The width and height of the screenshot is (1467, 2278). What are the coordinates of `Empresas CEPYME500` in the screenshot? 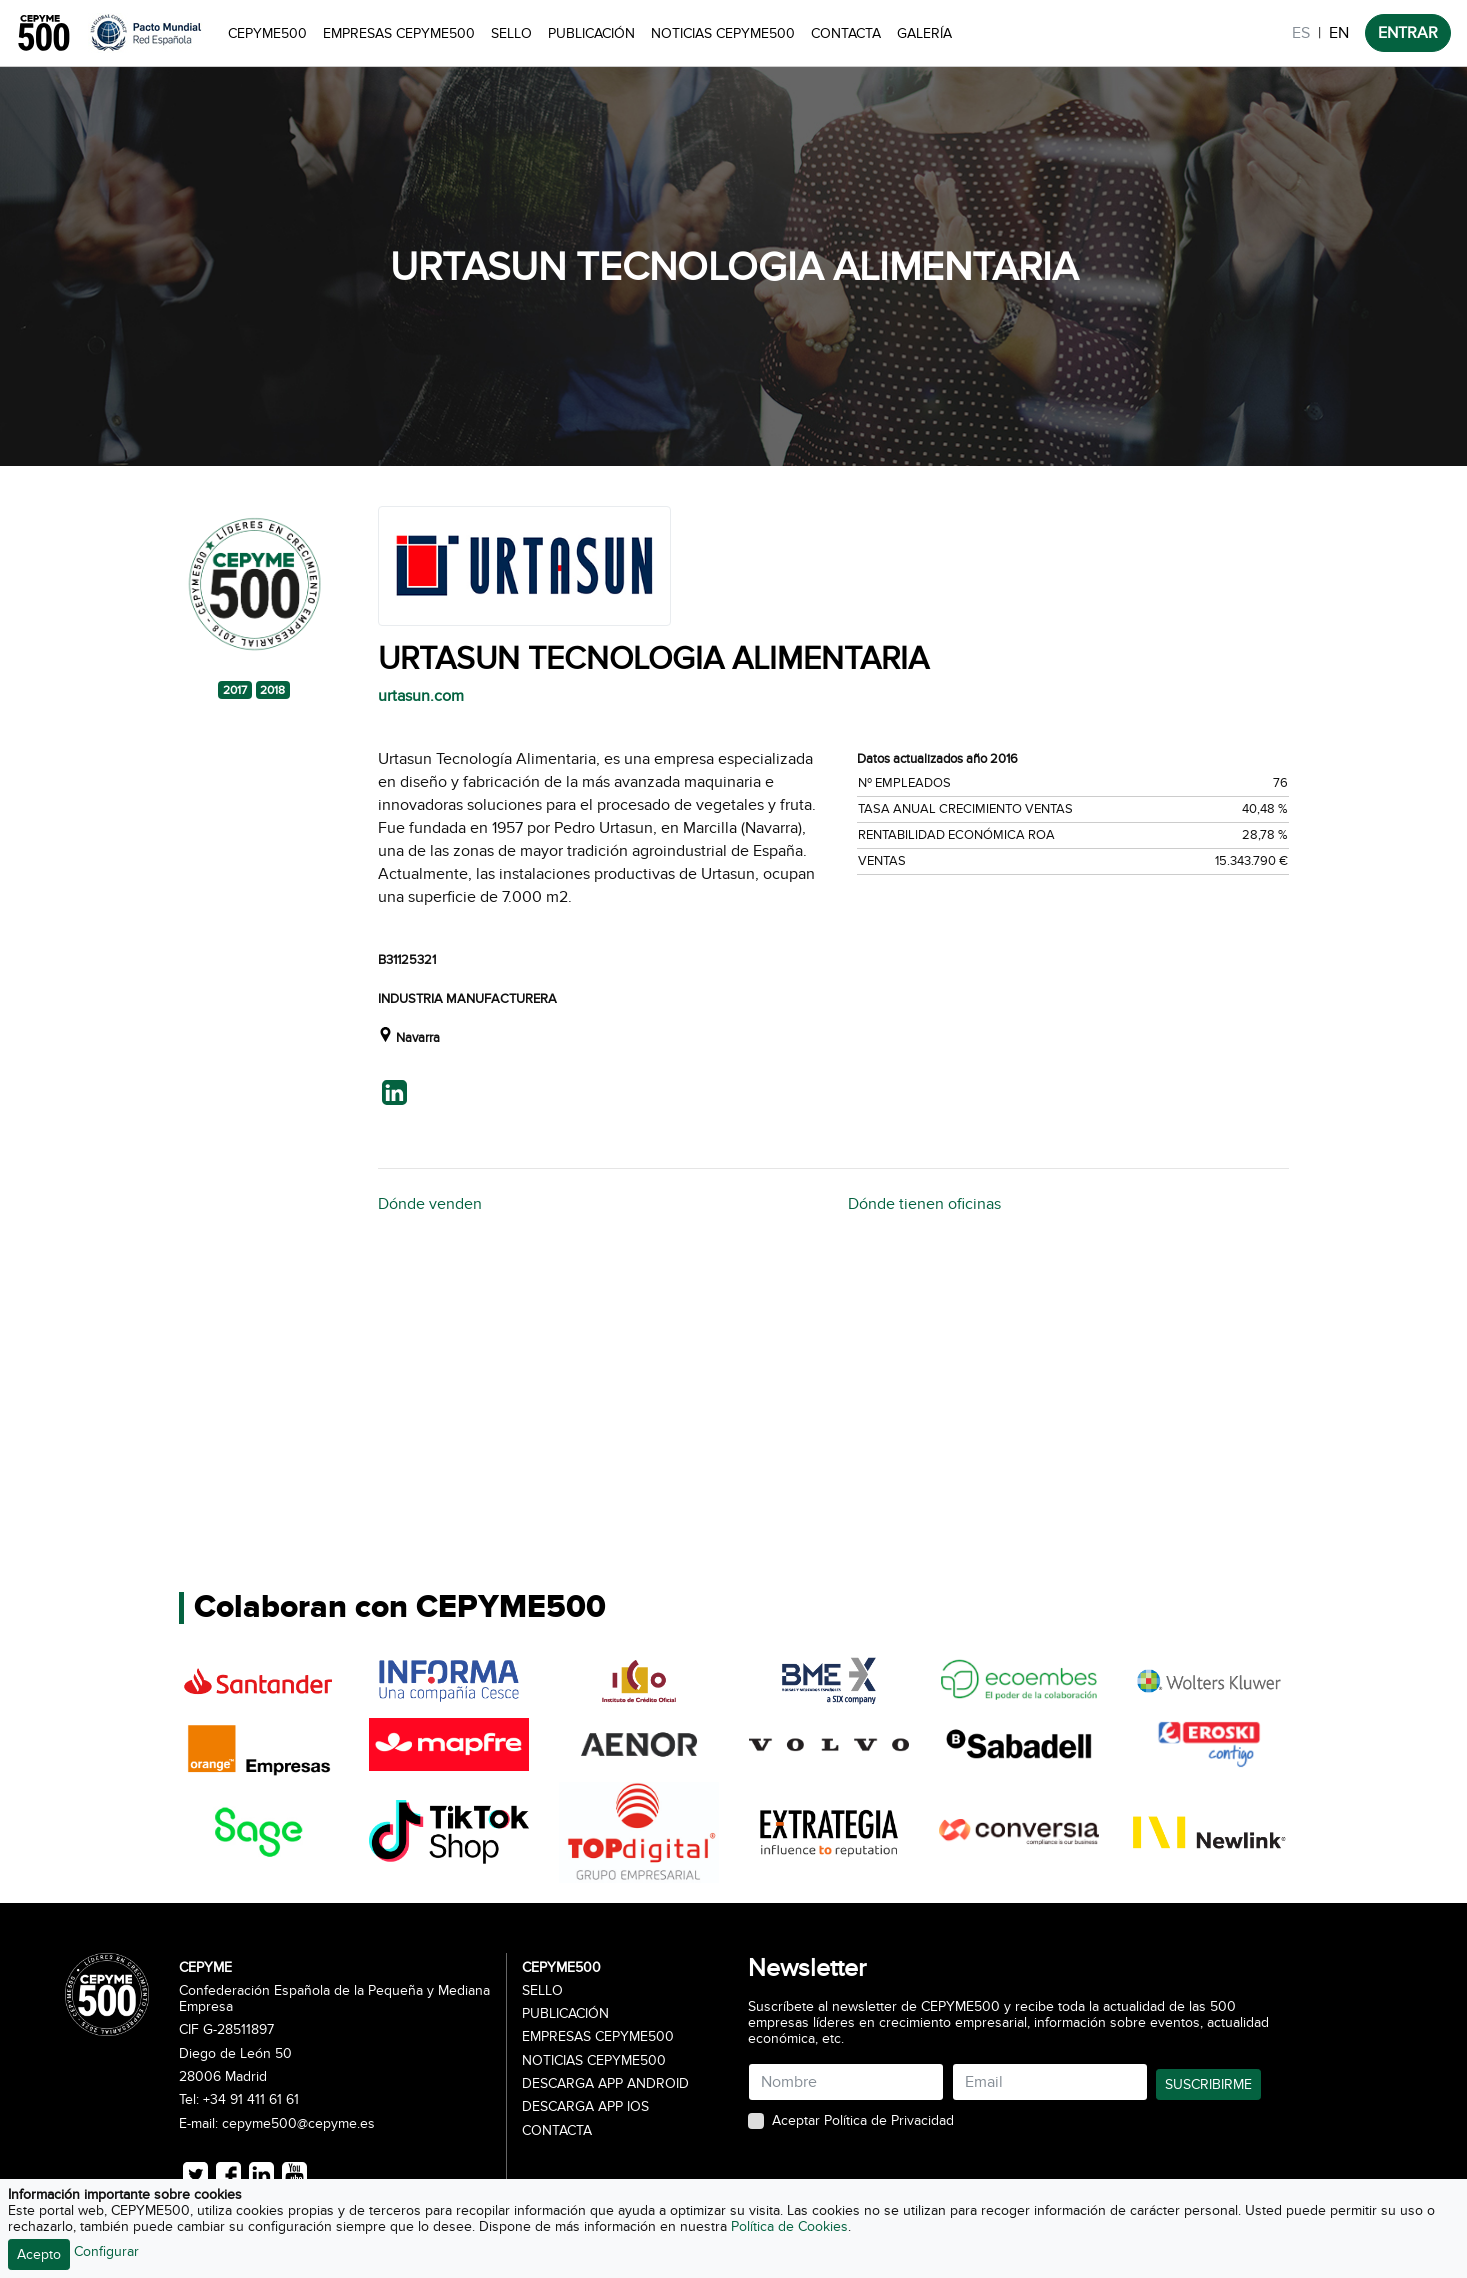 It's located at (399, 33).